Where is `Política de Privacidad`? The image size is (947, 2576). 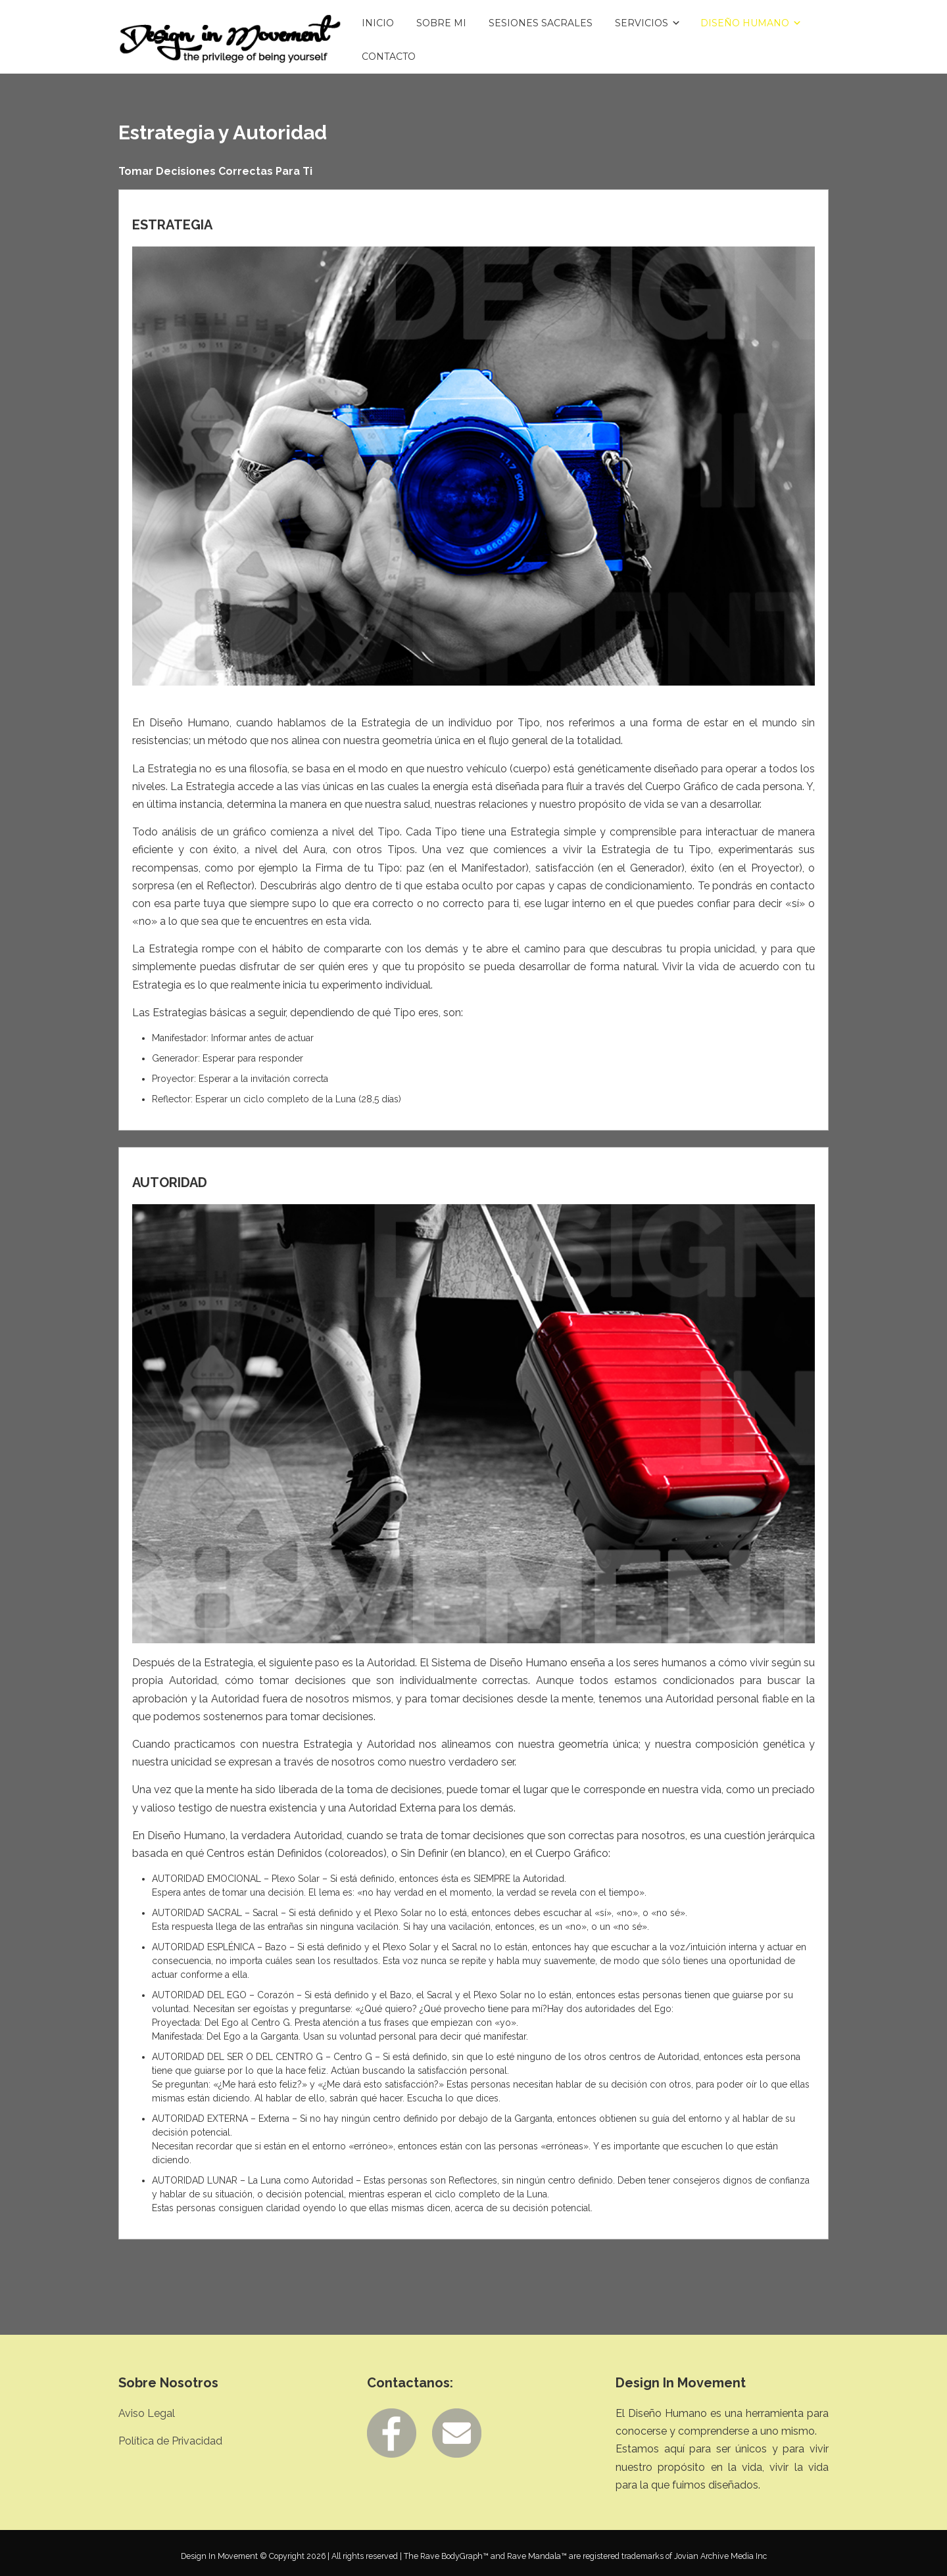 Política de Privacidad is located at coordinates (170, 2441).